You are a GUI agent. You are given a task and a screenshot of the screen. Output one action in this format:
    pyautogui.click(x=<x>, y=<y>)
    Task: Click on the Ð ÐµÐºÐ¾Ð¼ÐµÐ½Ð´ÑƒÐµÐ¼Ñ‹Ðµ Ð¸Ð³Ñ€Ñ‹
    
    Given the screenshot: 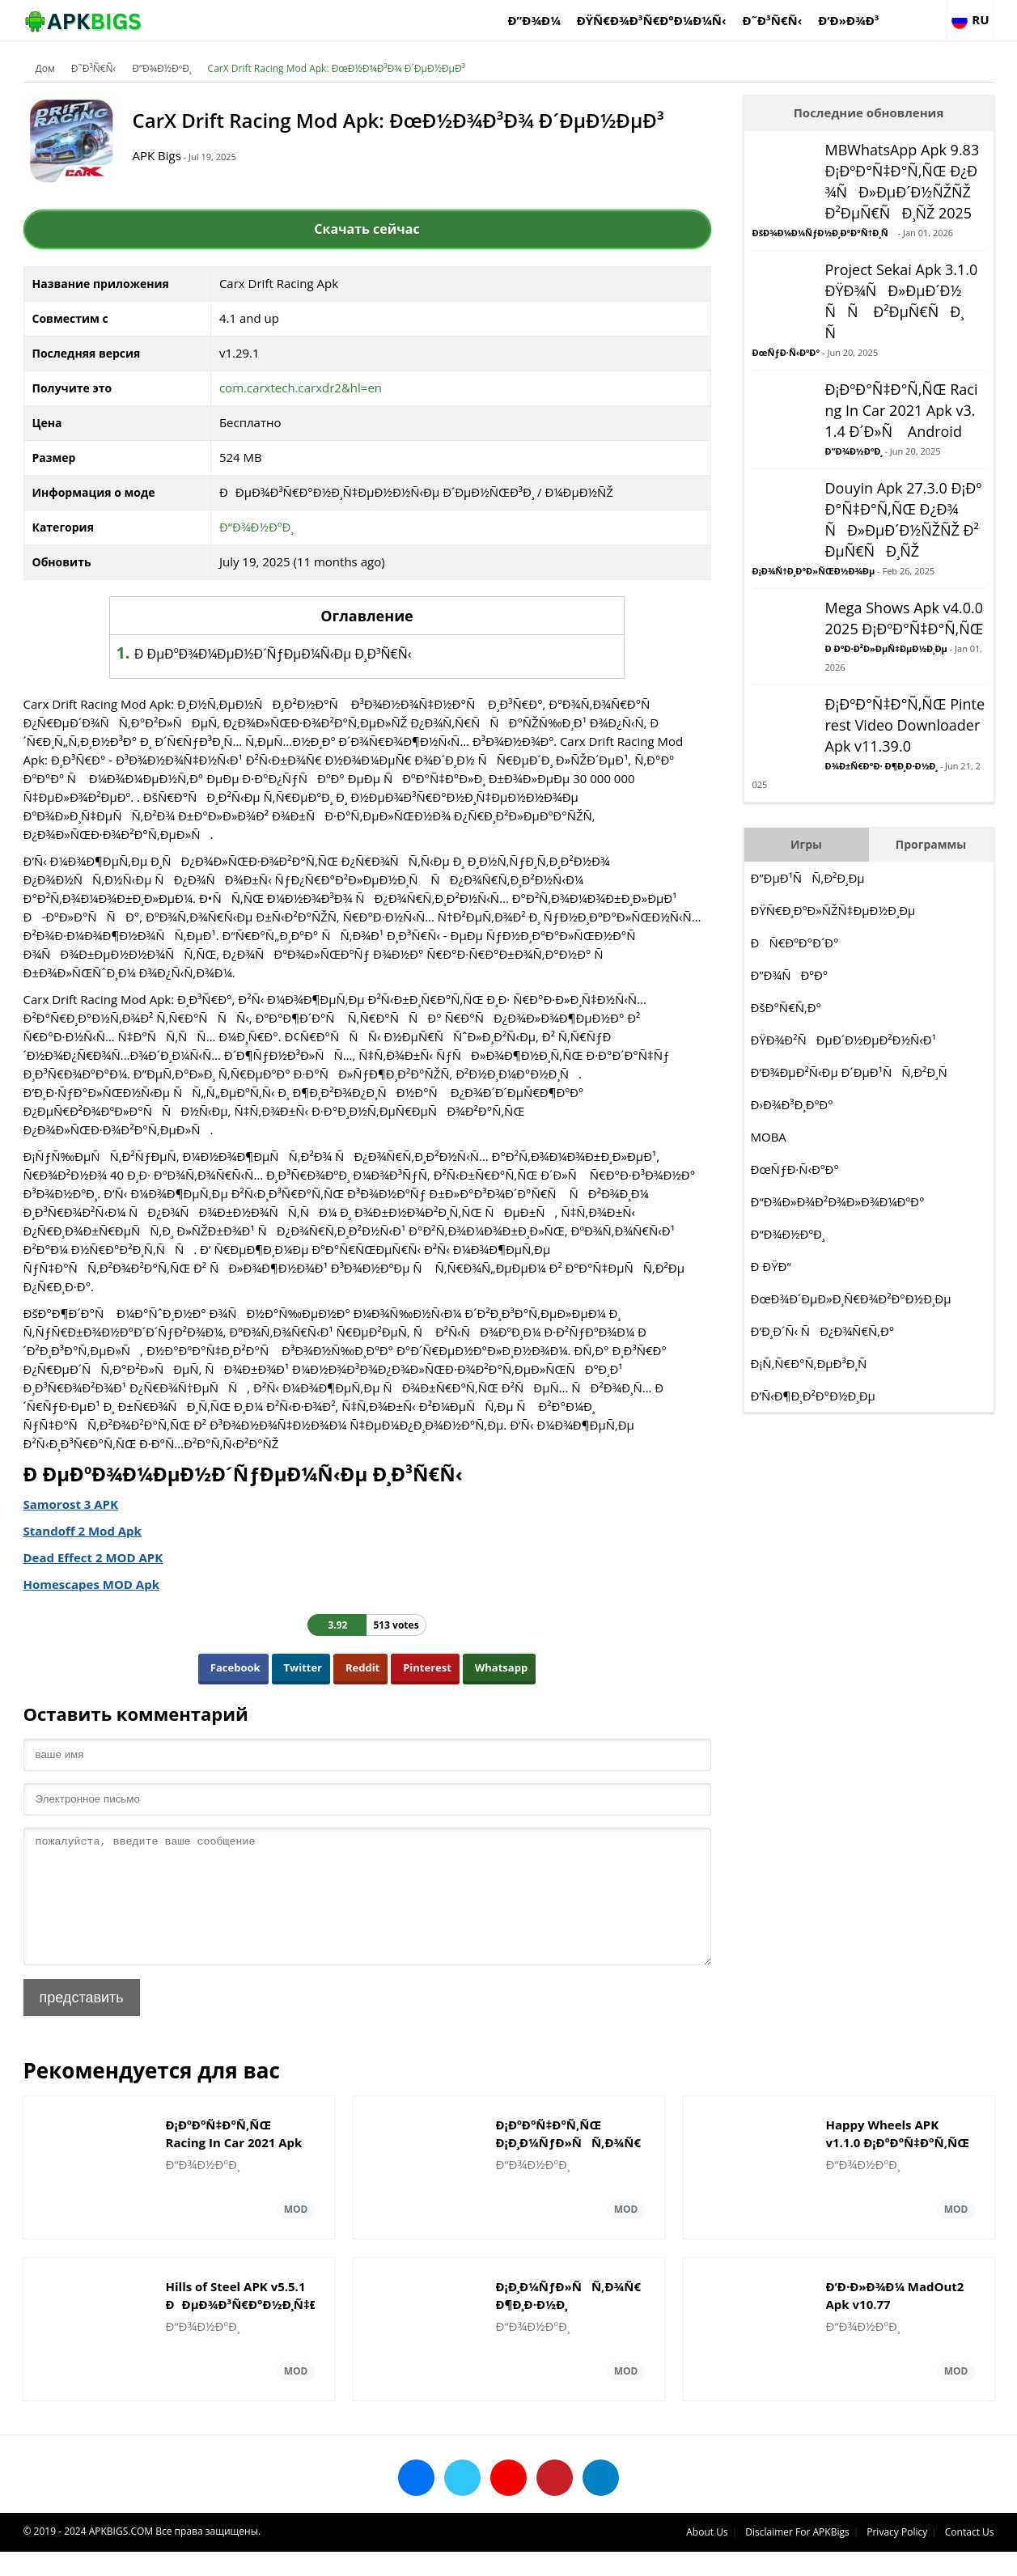 What is the action you would take?
    pyautogui.click(x=273, y=654)
    